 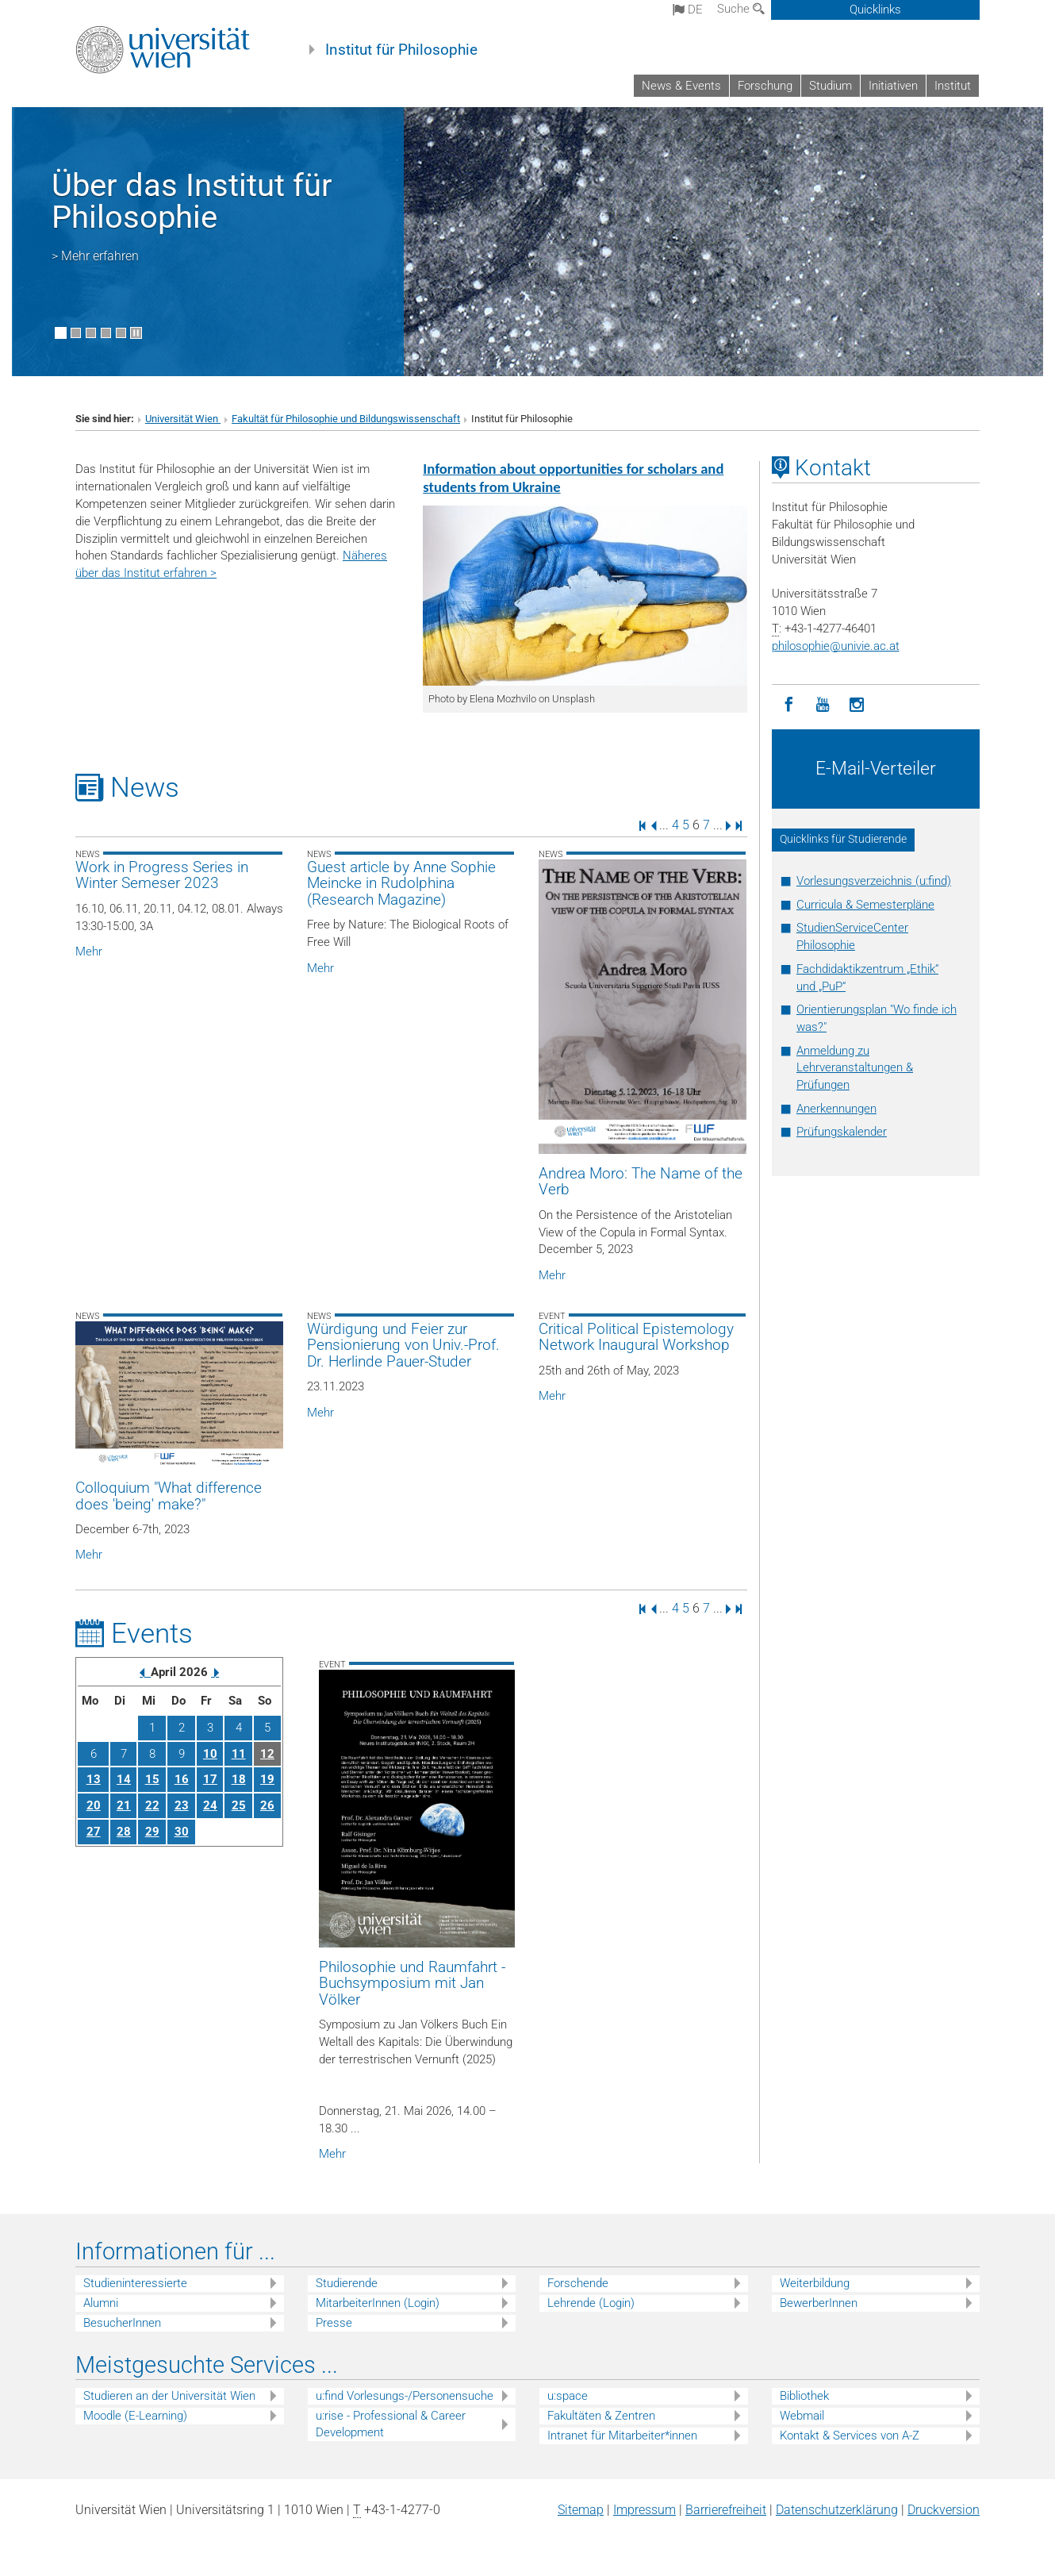 I want to click on Institut, so click(x=952, y=86).